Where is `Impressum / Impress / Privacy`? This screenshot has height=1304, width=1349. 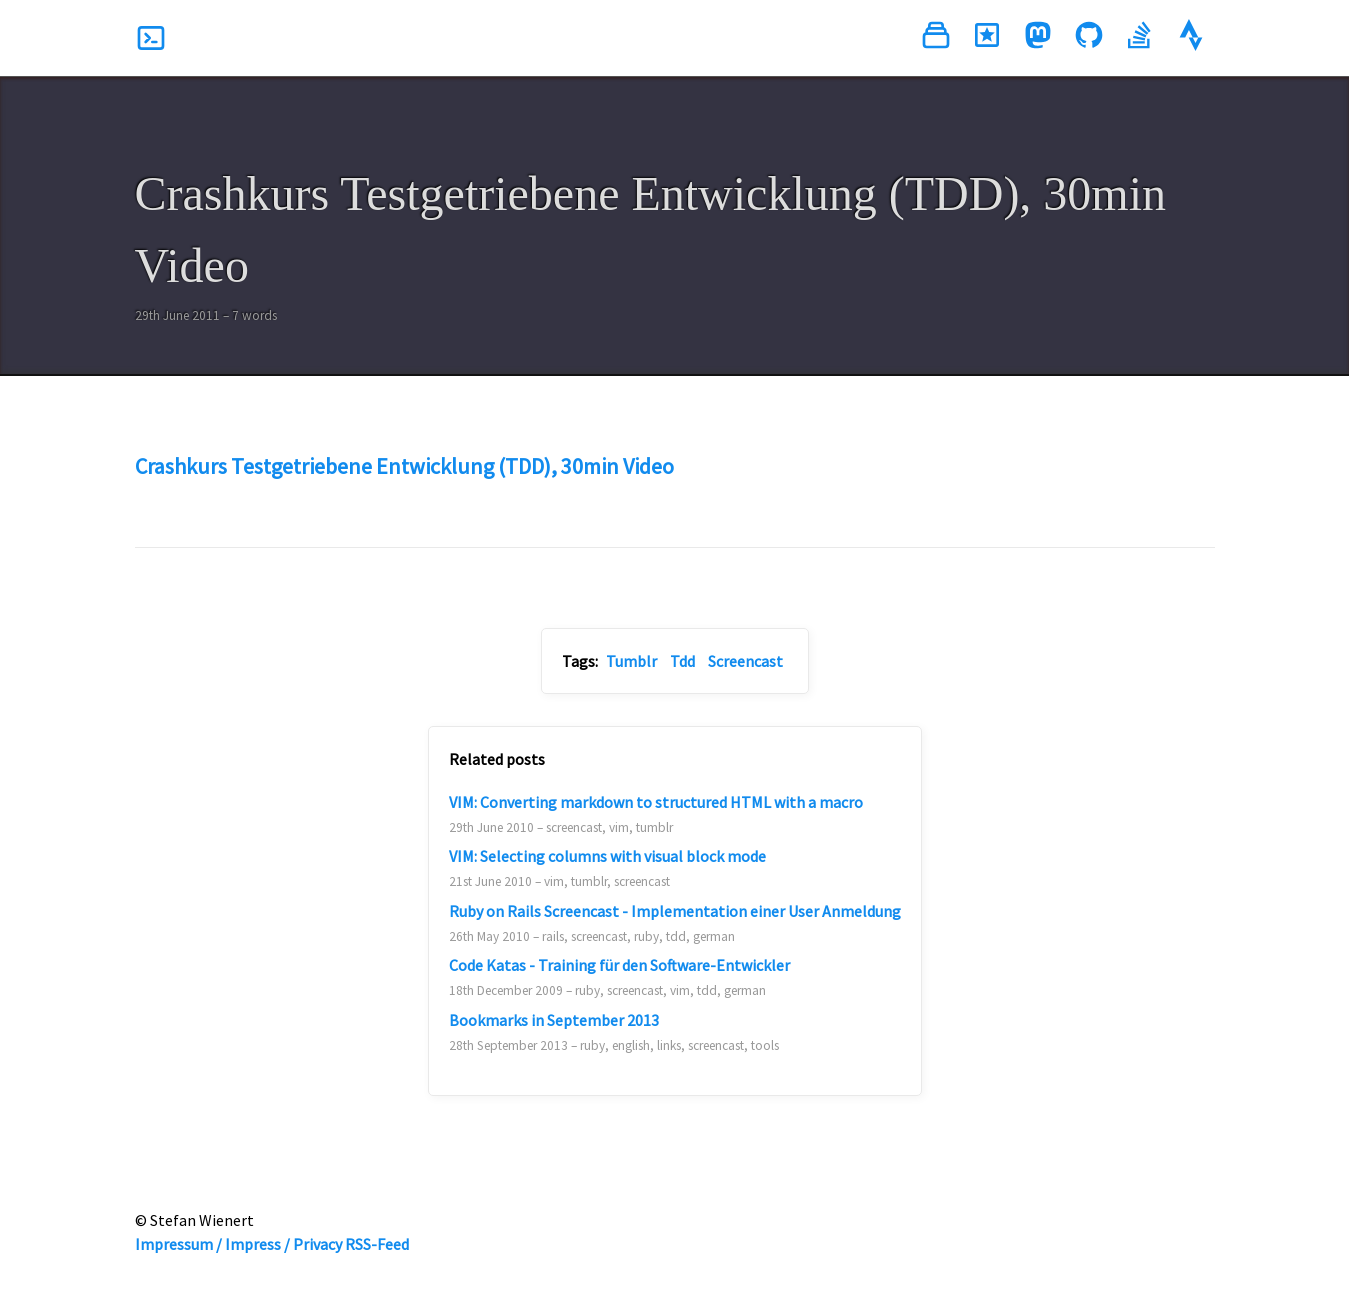 Impressum / Impress / Privacy is located at coordinates (238, 1244).